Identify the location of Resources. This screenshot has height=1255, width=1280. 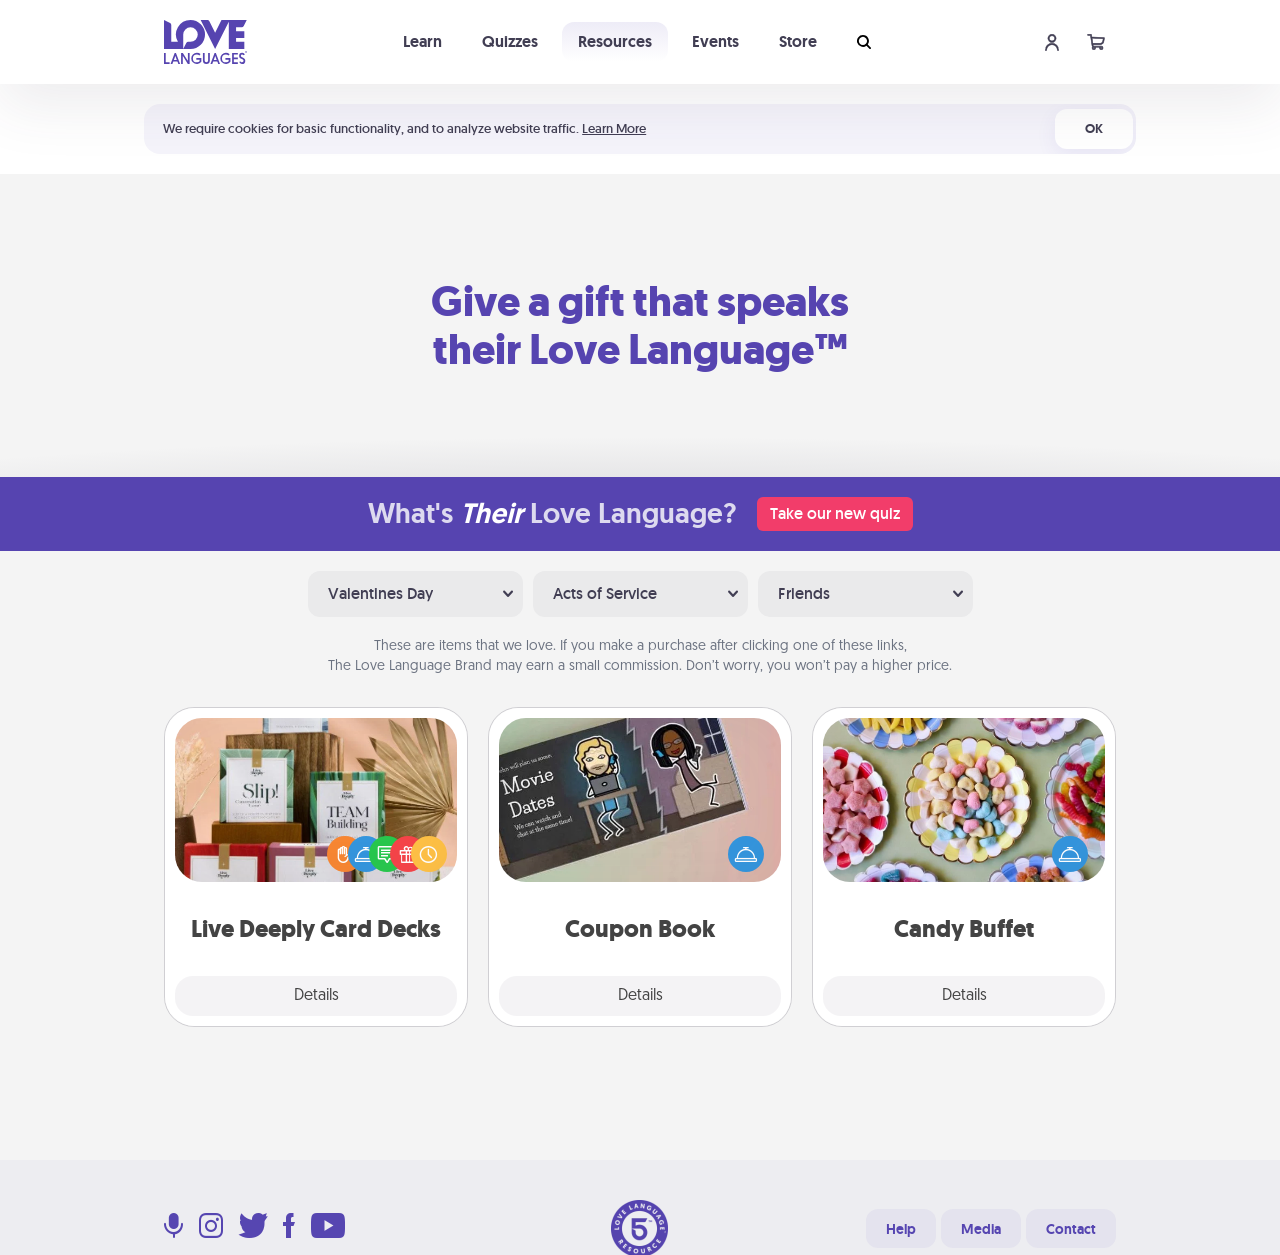
(615, 41).